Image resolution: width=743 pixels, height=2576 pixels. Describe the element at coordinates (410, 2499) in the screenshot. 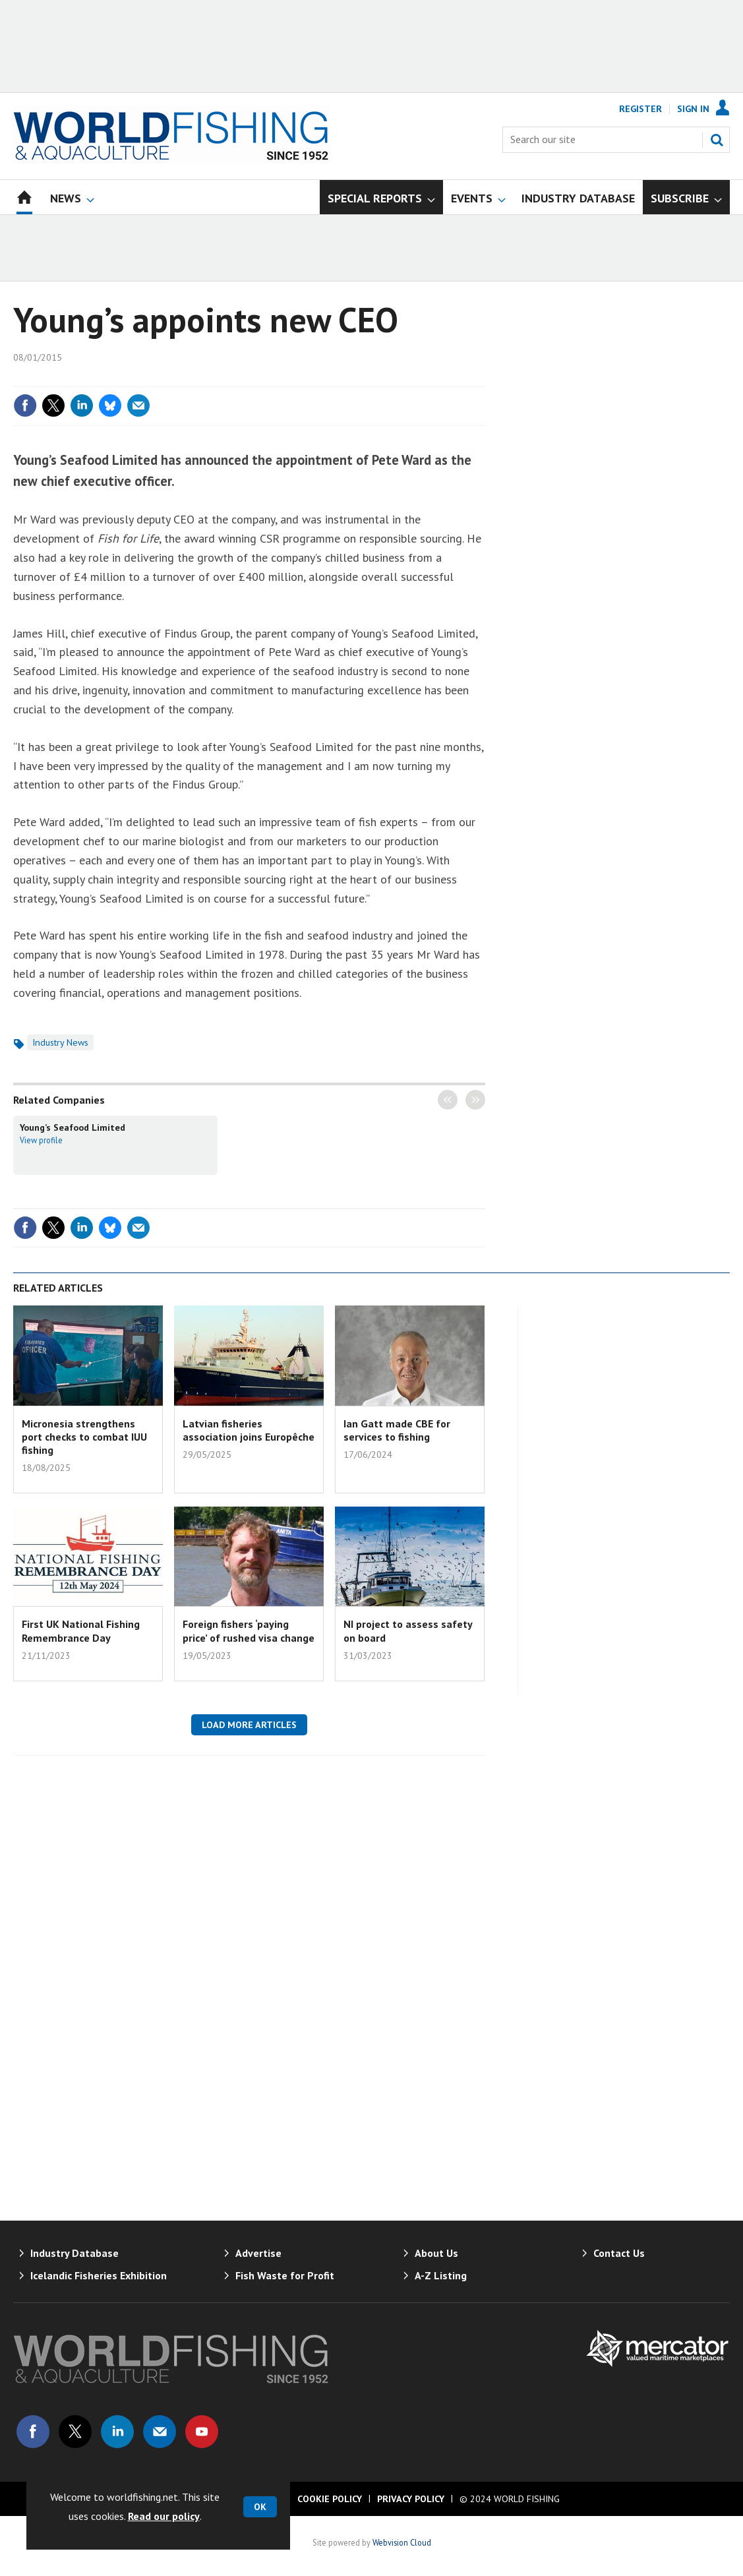

I see `Privacy Policy` at that location.